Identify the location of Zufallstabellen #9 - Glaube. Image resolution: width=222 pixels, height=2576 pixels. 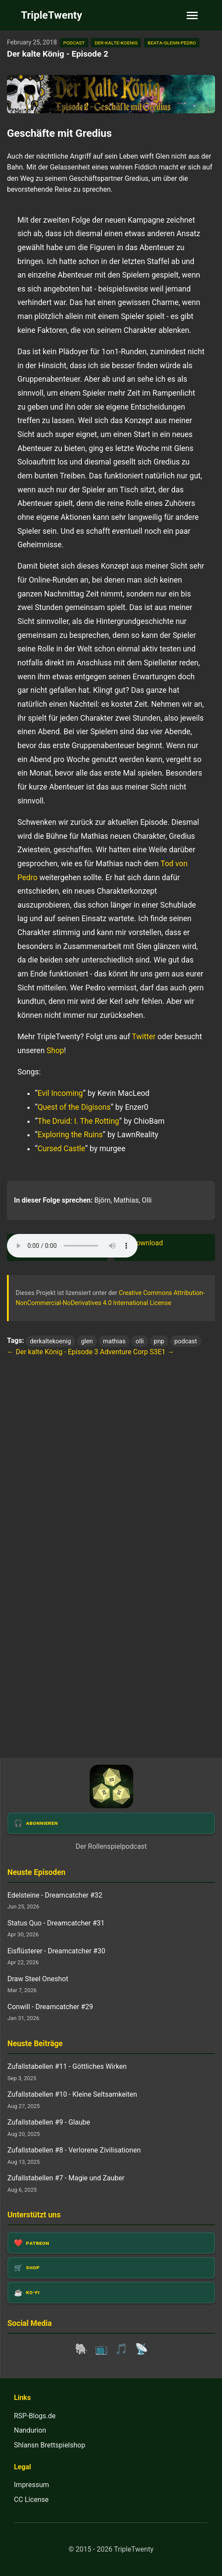
(48, 2122).